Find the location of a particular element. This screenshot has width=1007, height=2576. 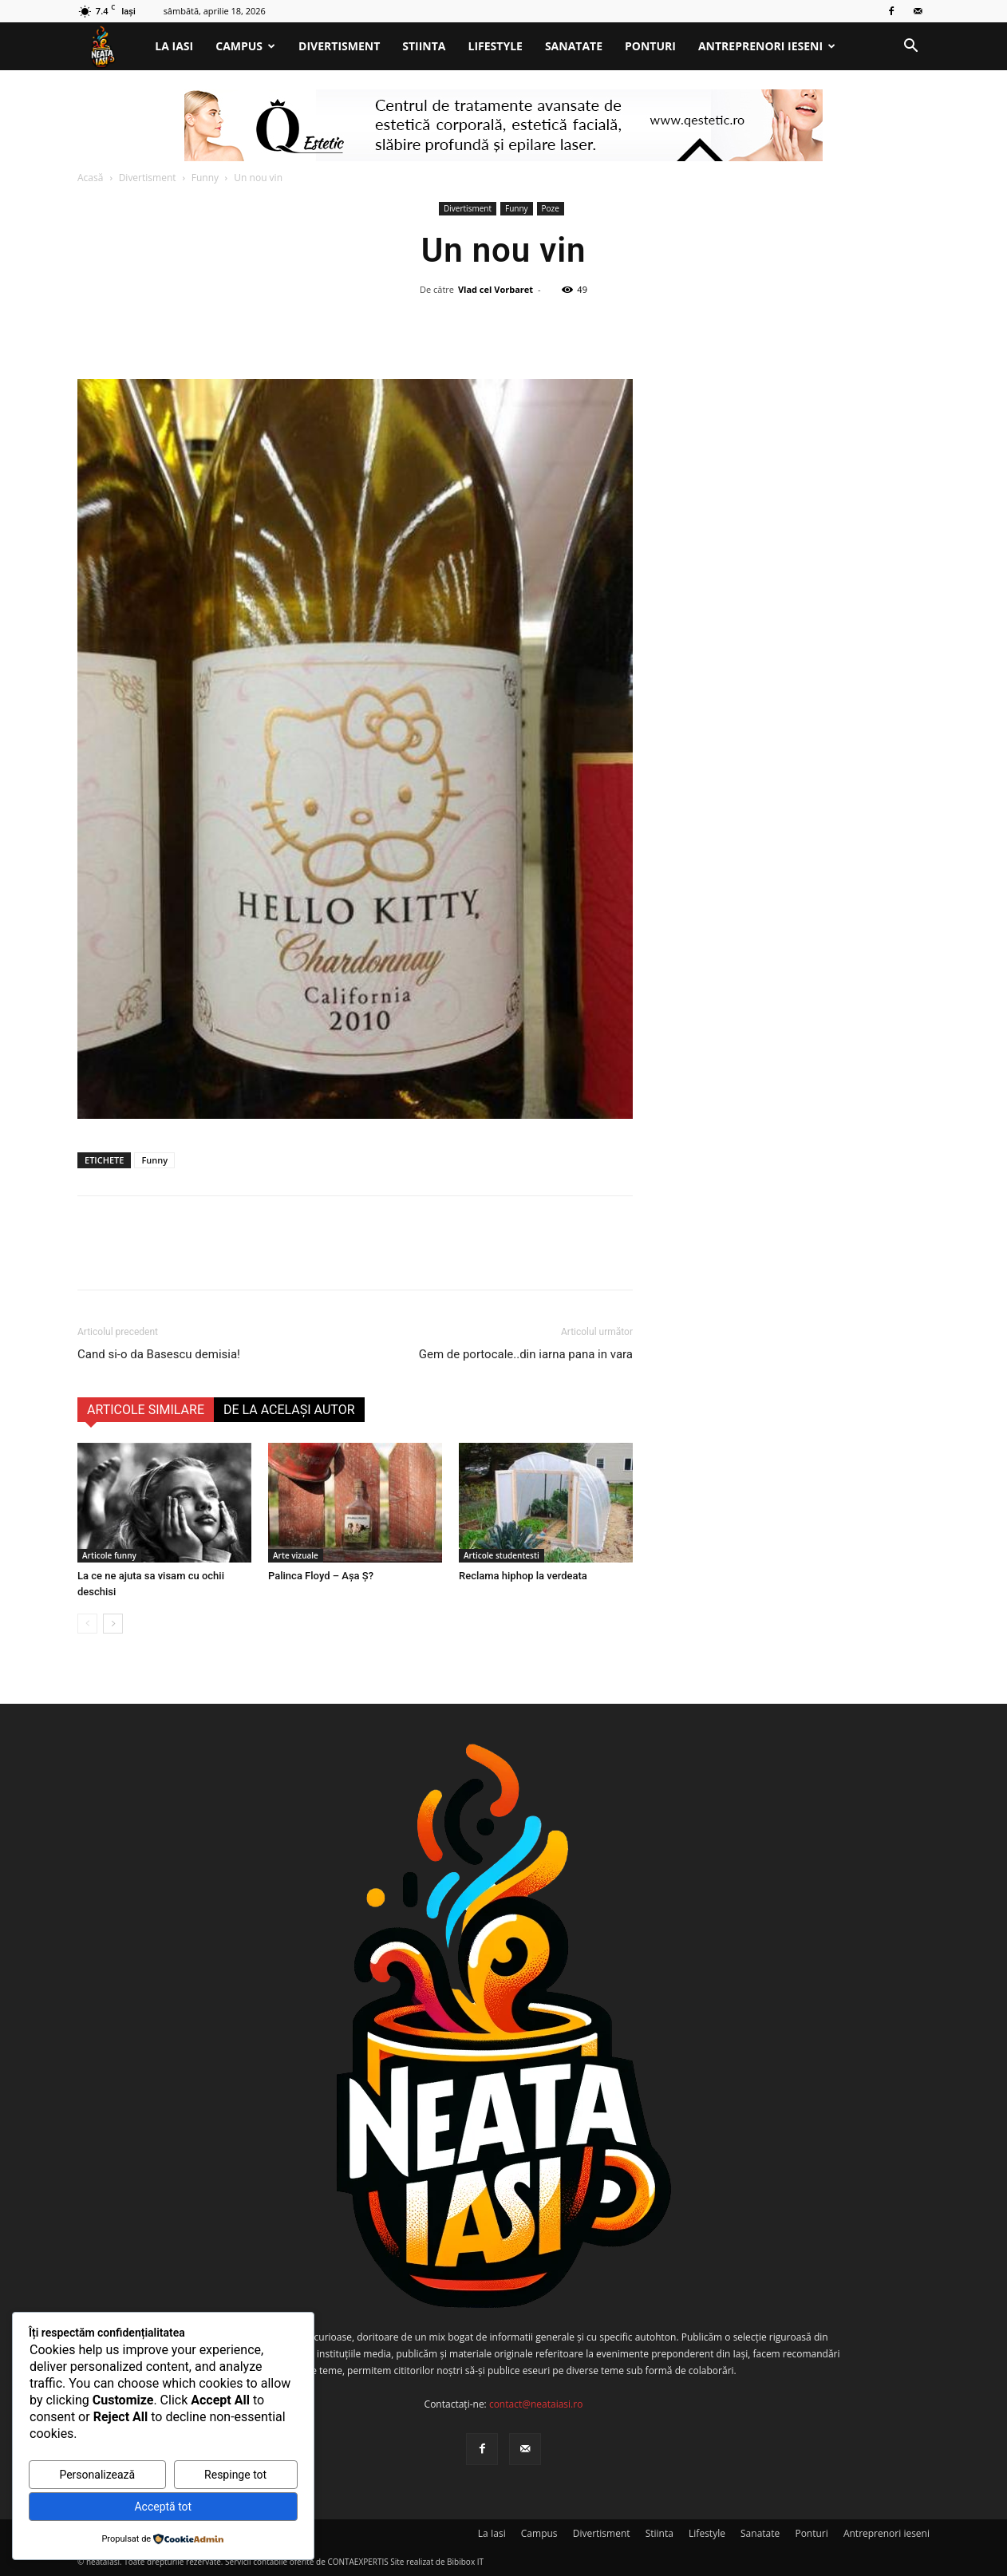

ARTICOLE SIMILARE is located at coordinates (145, 1409).